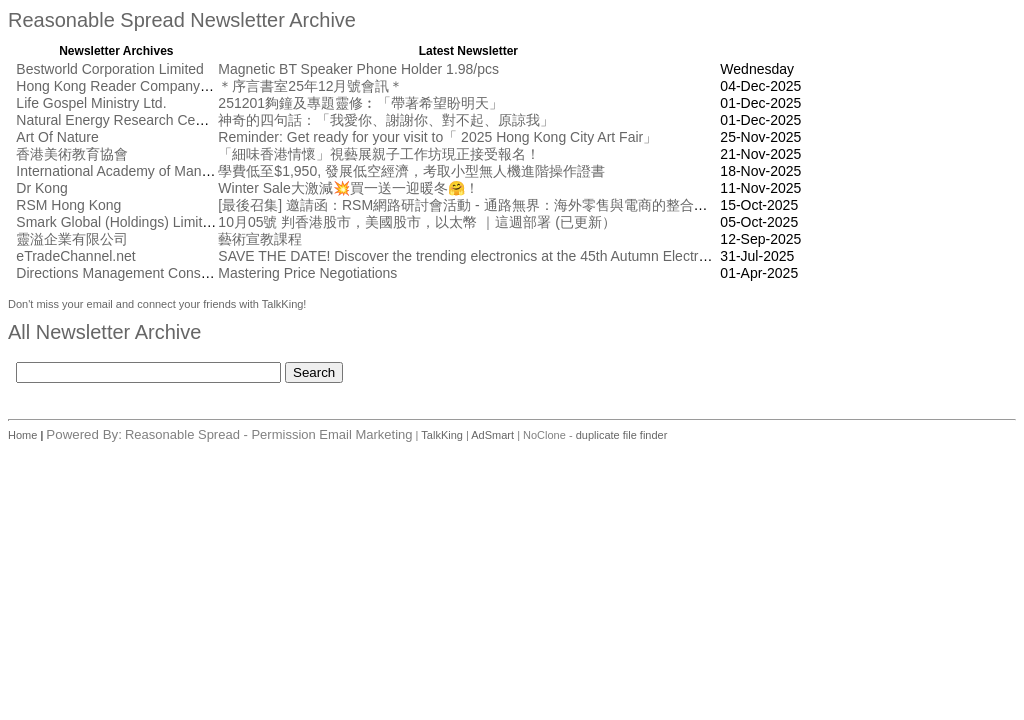 Image resolution: width=1024 pixels, height=720 pixels. What do you see at coordinates (24, 435) in the screenshot?
I see `Home` at bounding box center [24, 435].